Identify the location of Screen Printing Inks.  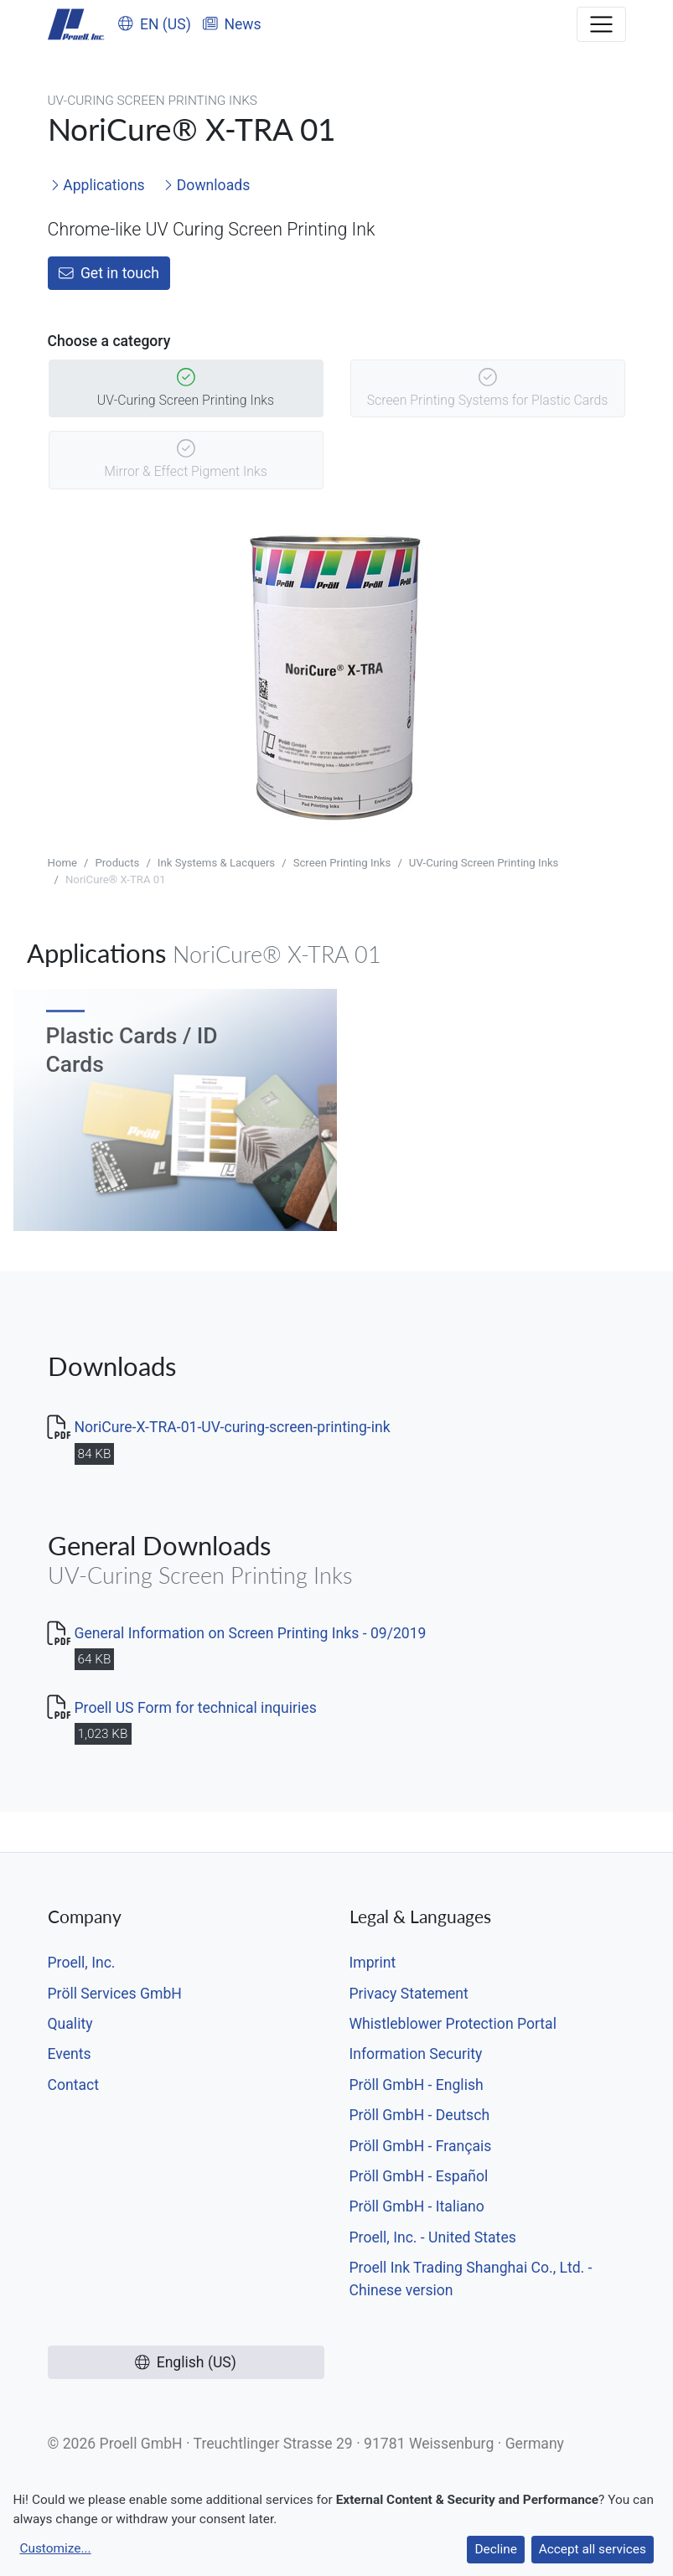
(342, 862).